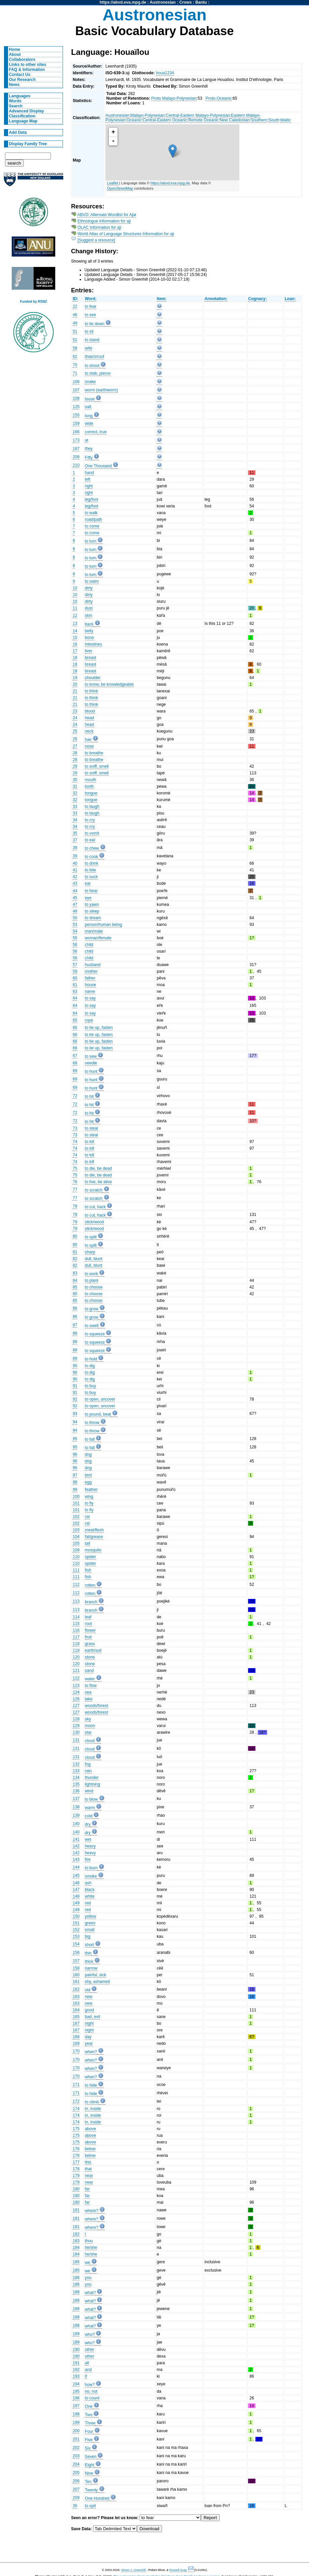 This screenshot has width=309, height=2576. I want to click on 92, so click(75, 1399).